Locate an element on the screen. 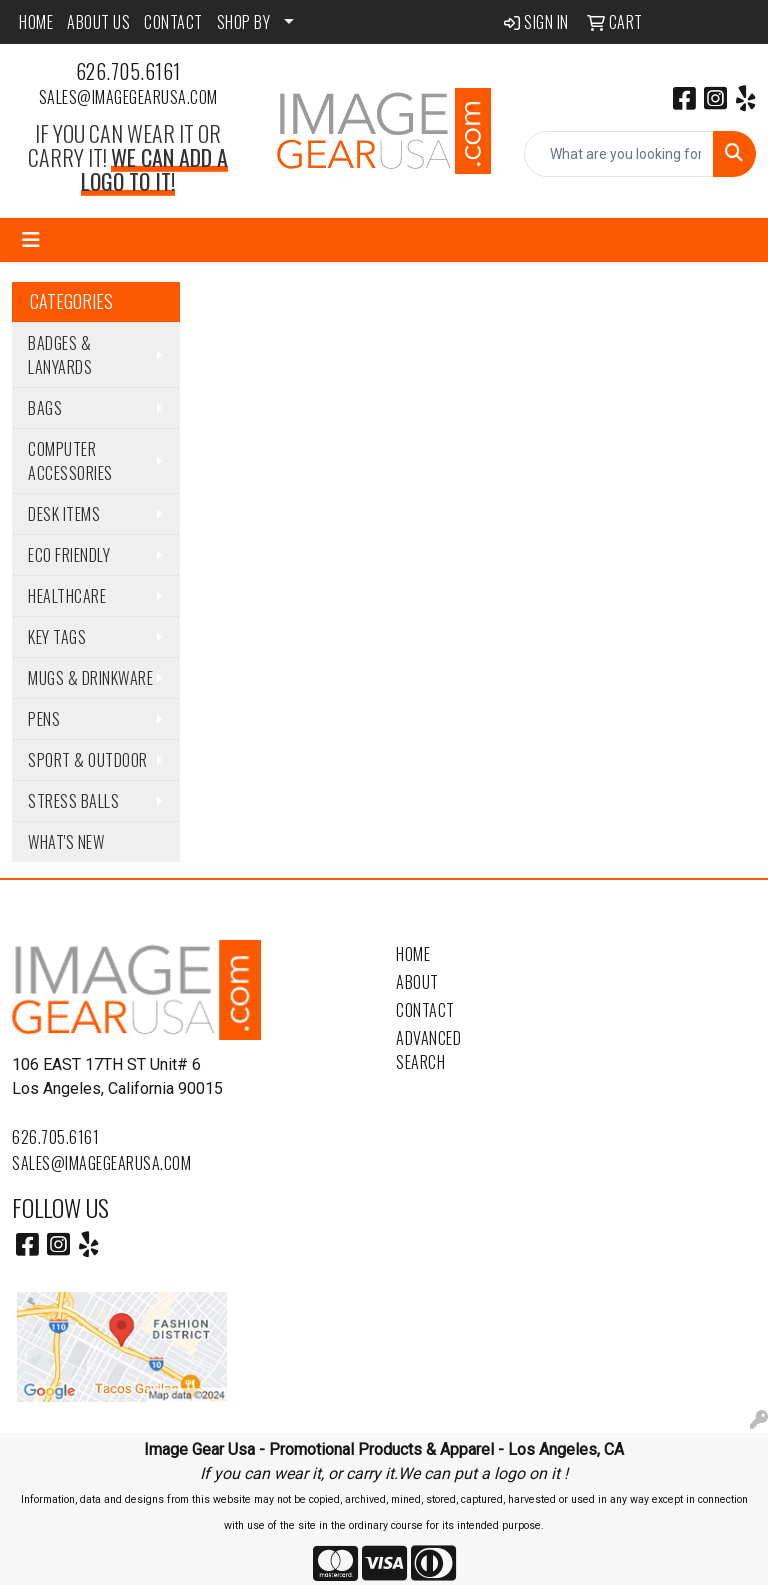 This screenshot has height=1585, width=768. WHAT'S NEW is located at coordinates (66, 842).